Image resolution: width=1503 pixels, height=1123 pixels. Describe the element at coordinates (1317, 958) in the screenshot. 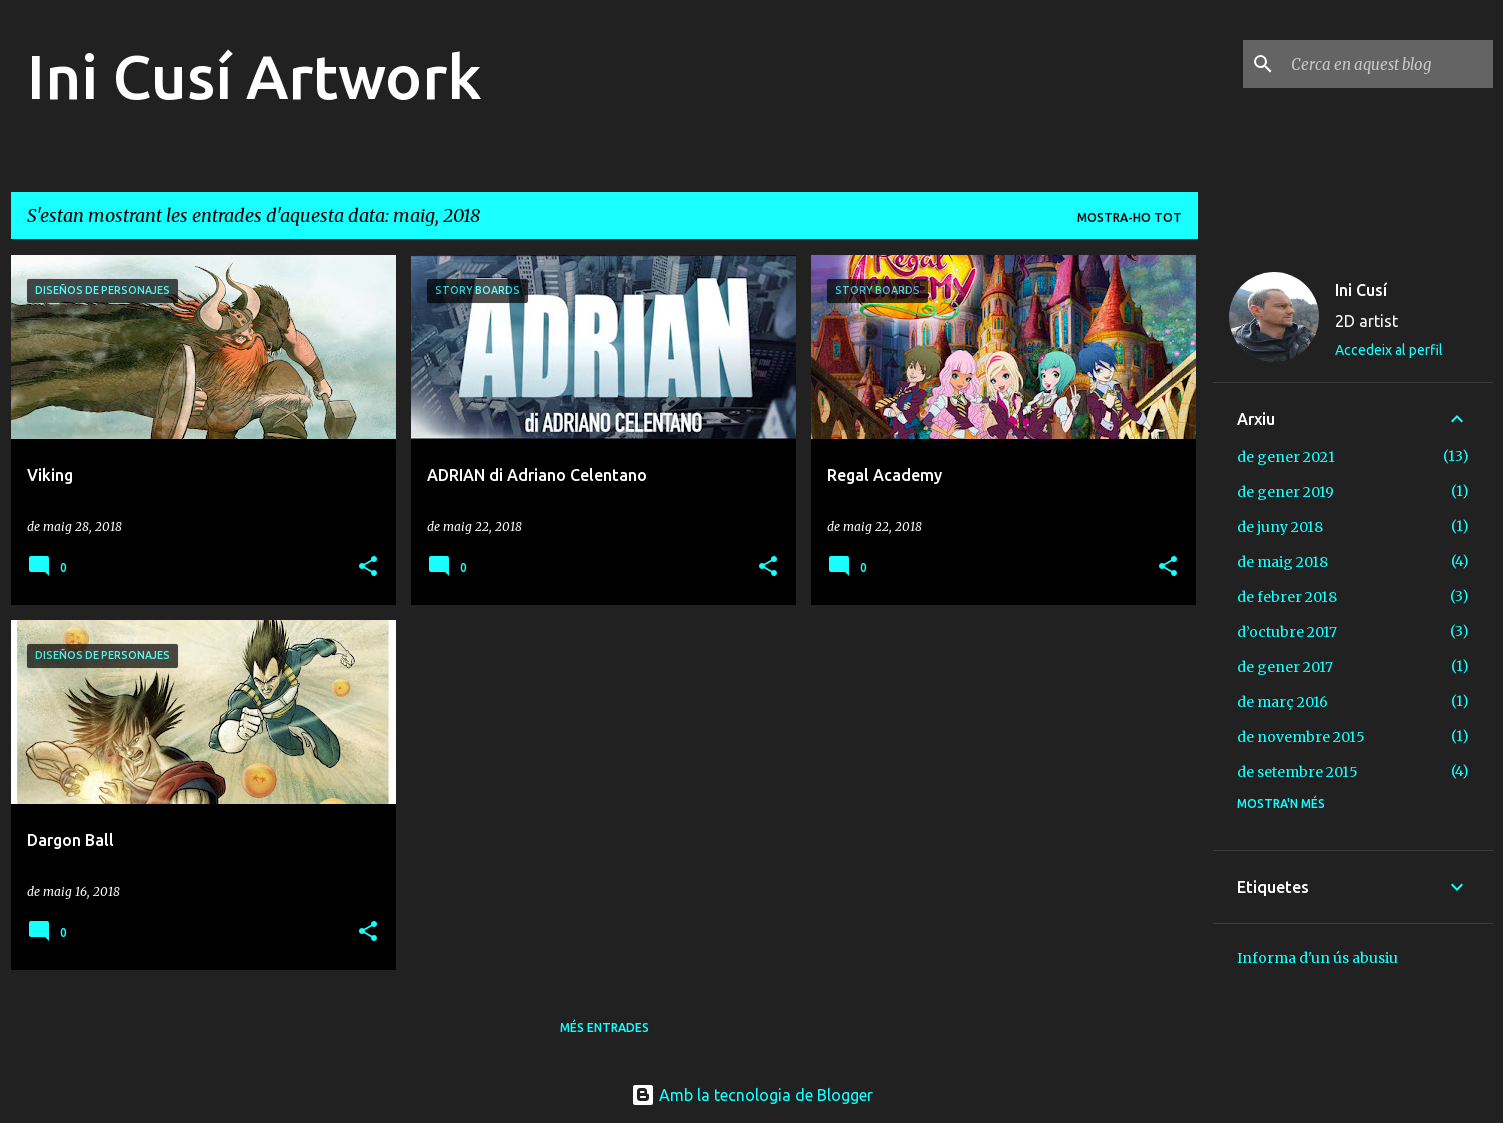

I see `Informa d'un ús abusiu` at that location.